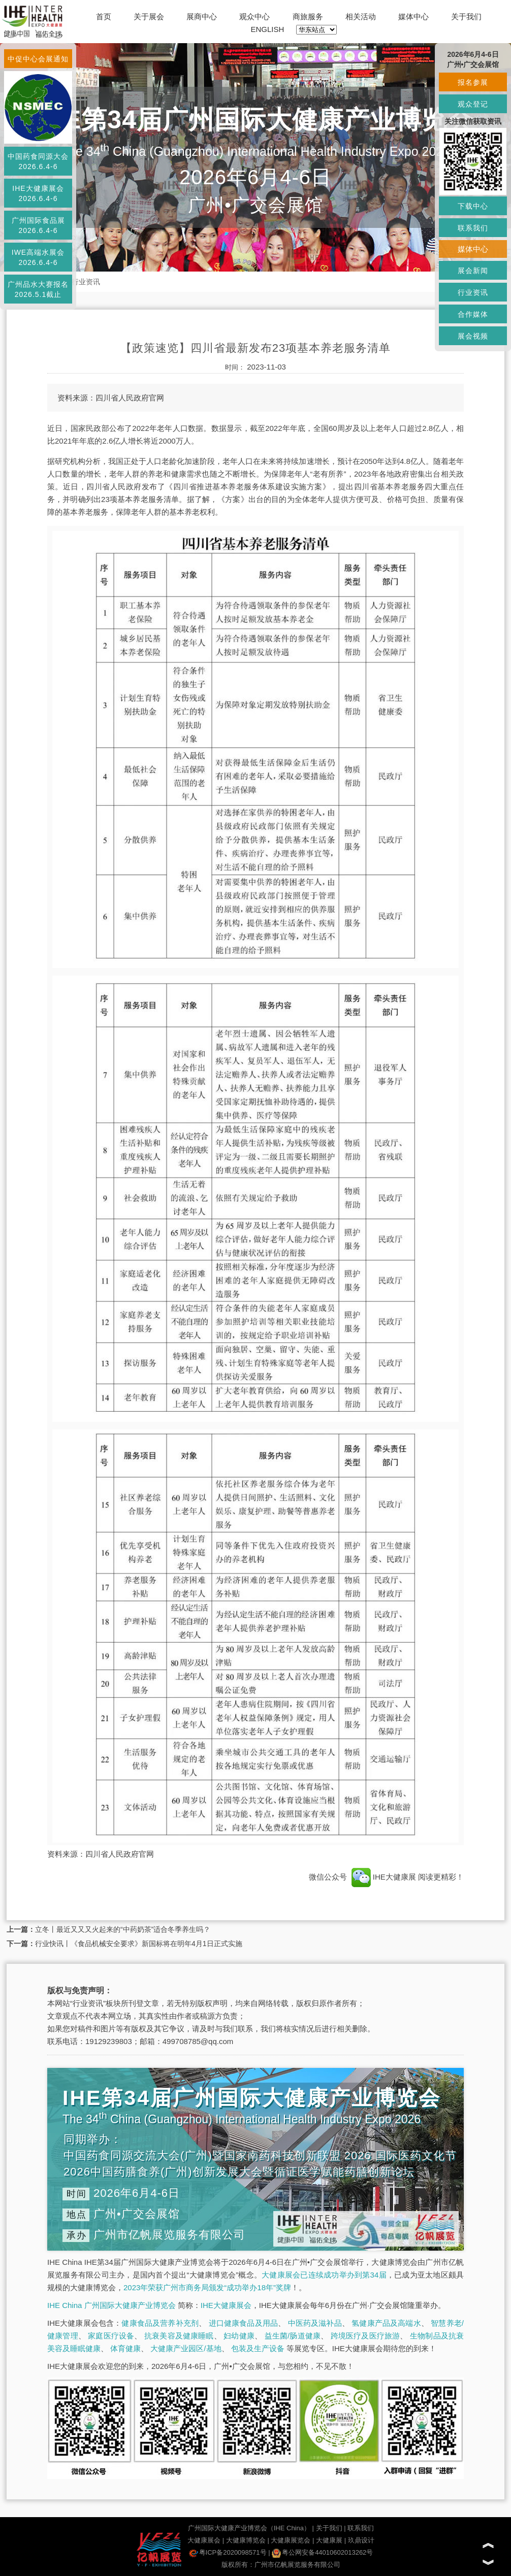 The image size is (511, 2576). What do you see at coordinates (267, 29) in the screenshot?
I see `ENGLISH` at bounding box center [267, 29].